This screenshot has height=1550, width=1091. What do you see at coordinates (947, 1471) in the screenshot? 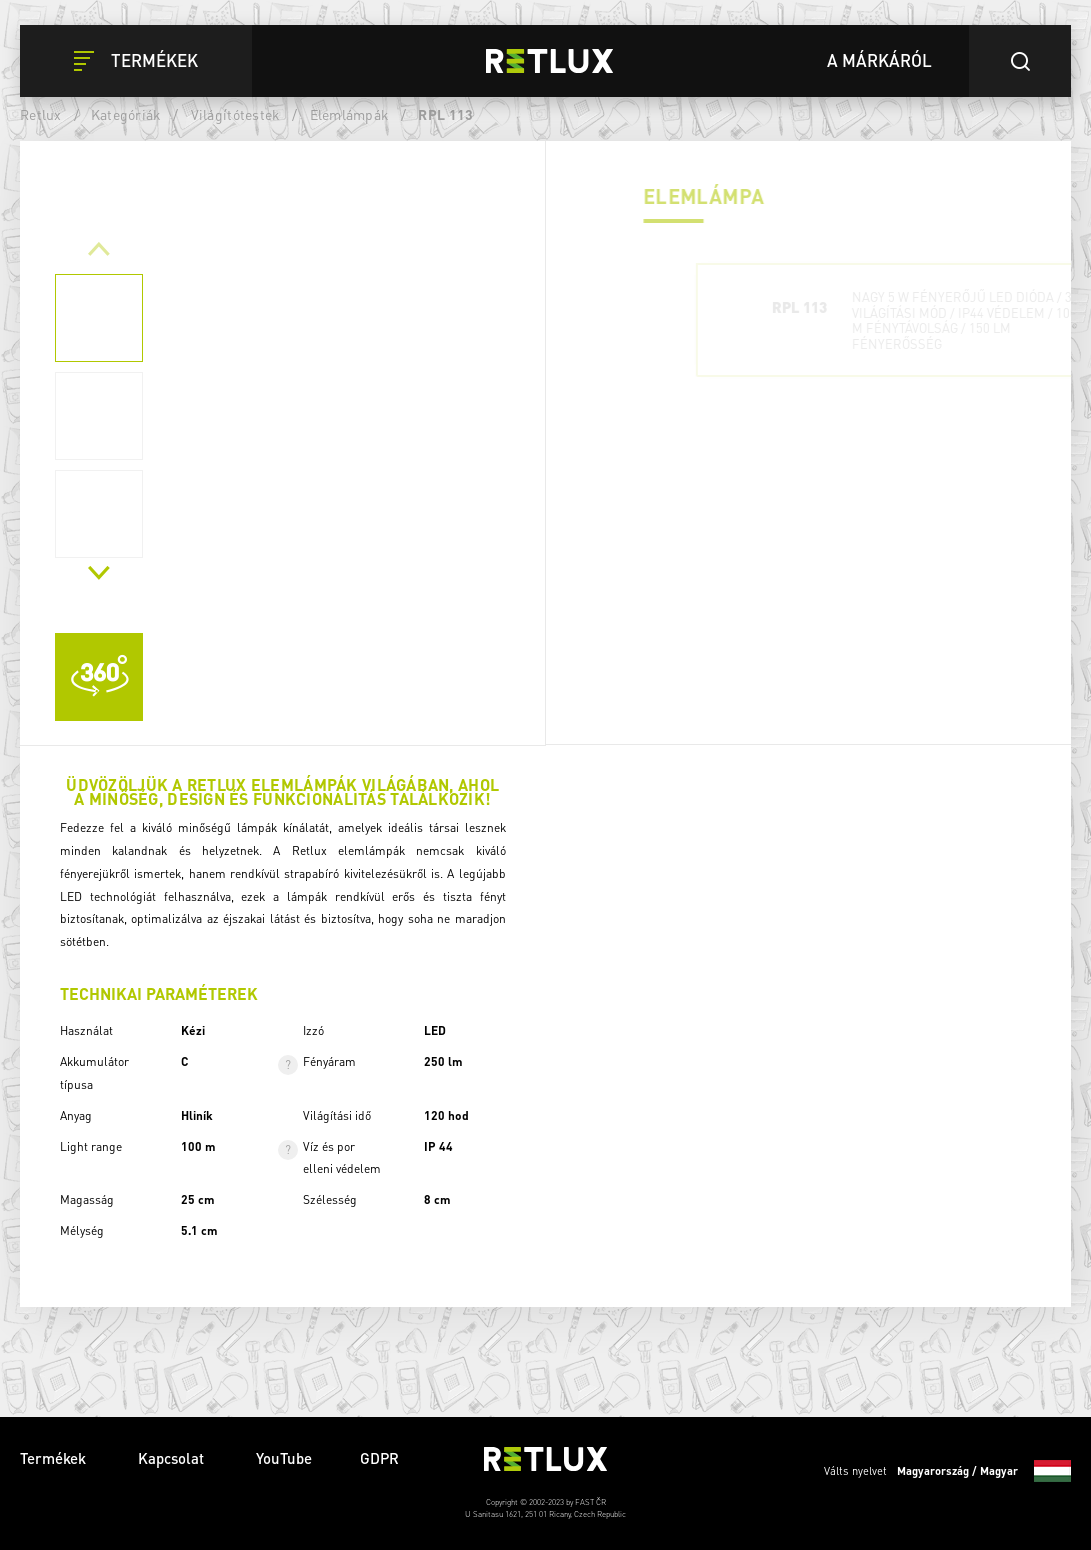
I see `Válts nyelvet` at bounding box center [947, 1471].